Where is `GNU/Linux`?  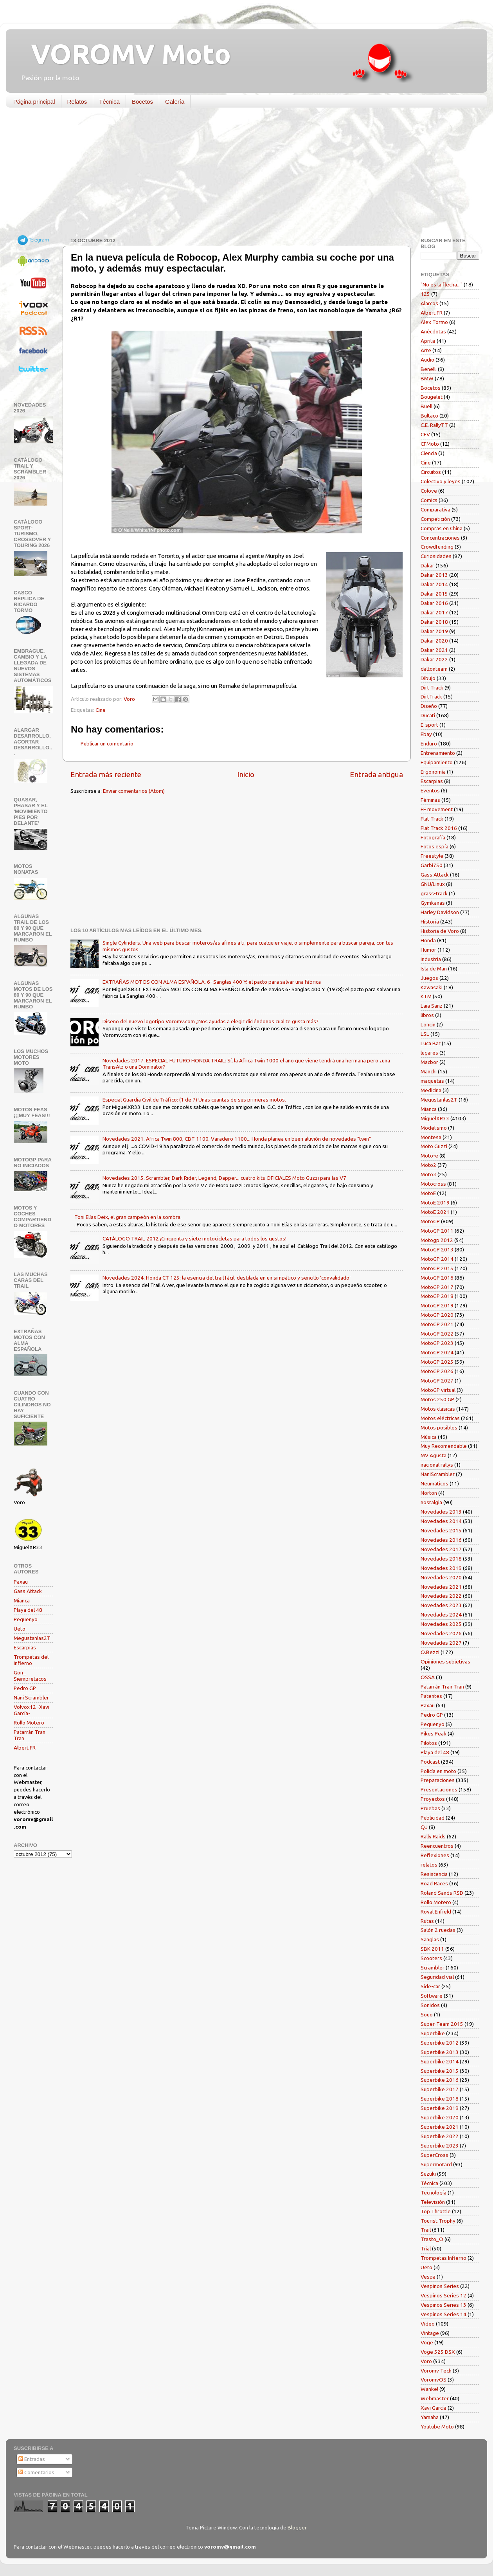
GNU/Linux is located at coordinates (433, 884).